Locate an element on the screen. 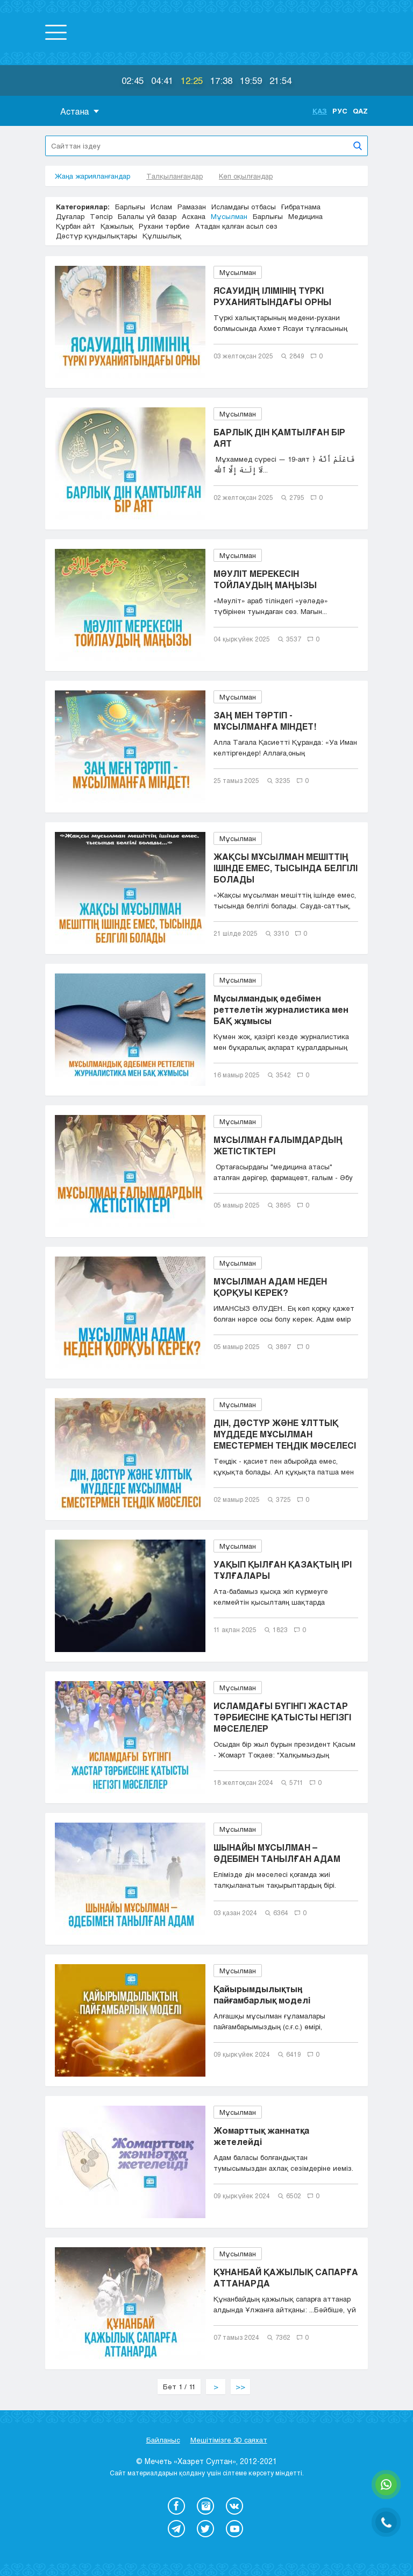 The image size is (413, 2576). Атадан қалған асыл сөз is located at coordinates (236, 226).